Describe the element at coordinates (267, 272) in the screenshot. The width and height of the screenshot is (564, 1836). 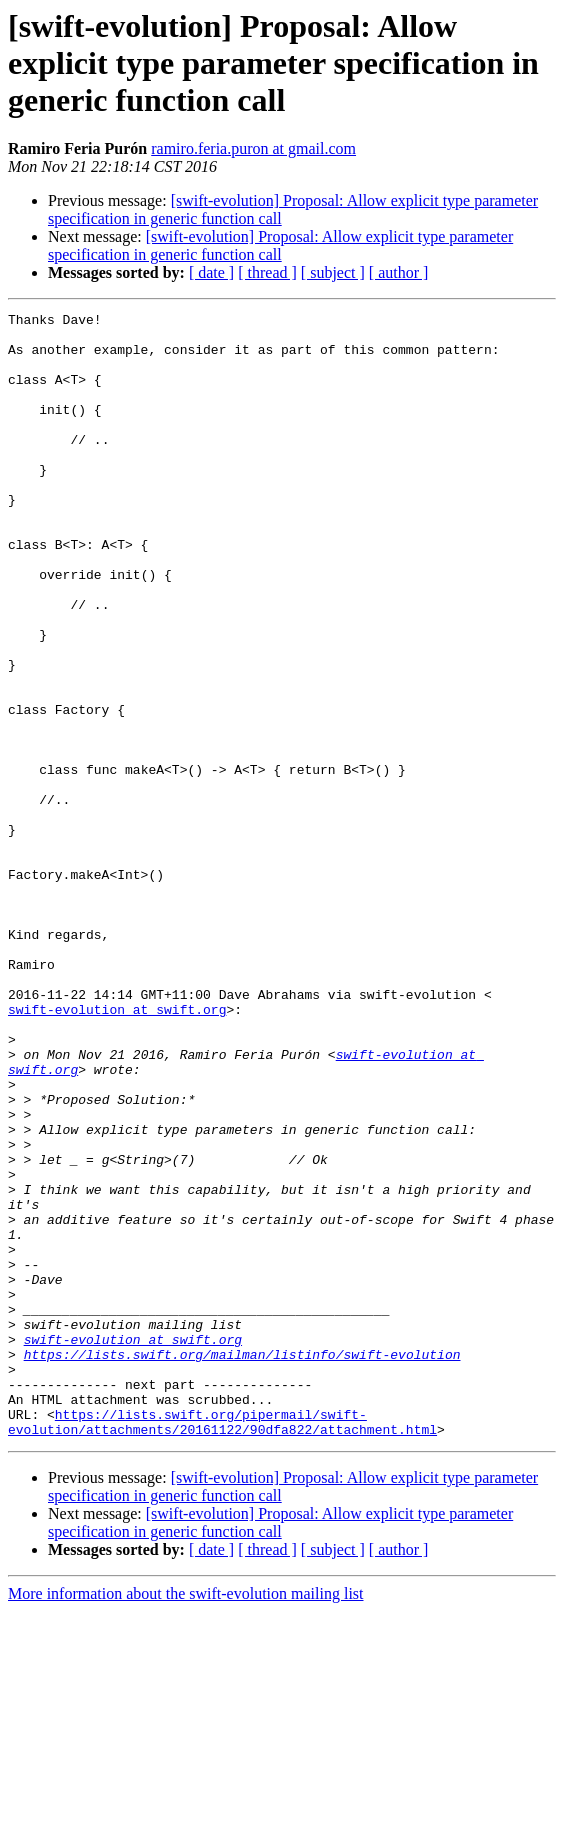
I see `[ thread ]` at that location.